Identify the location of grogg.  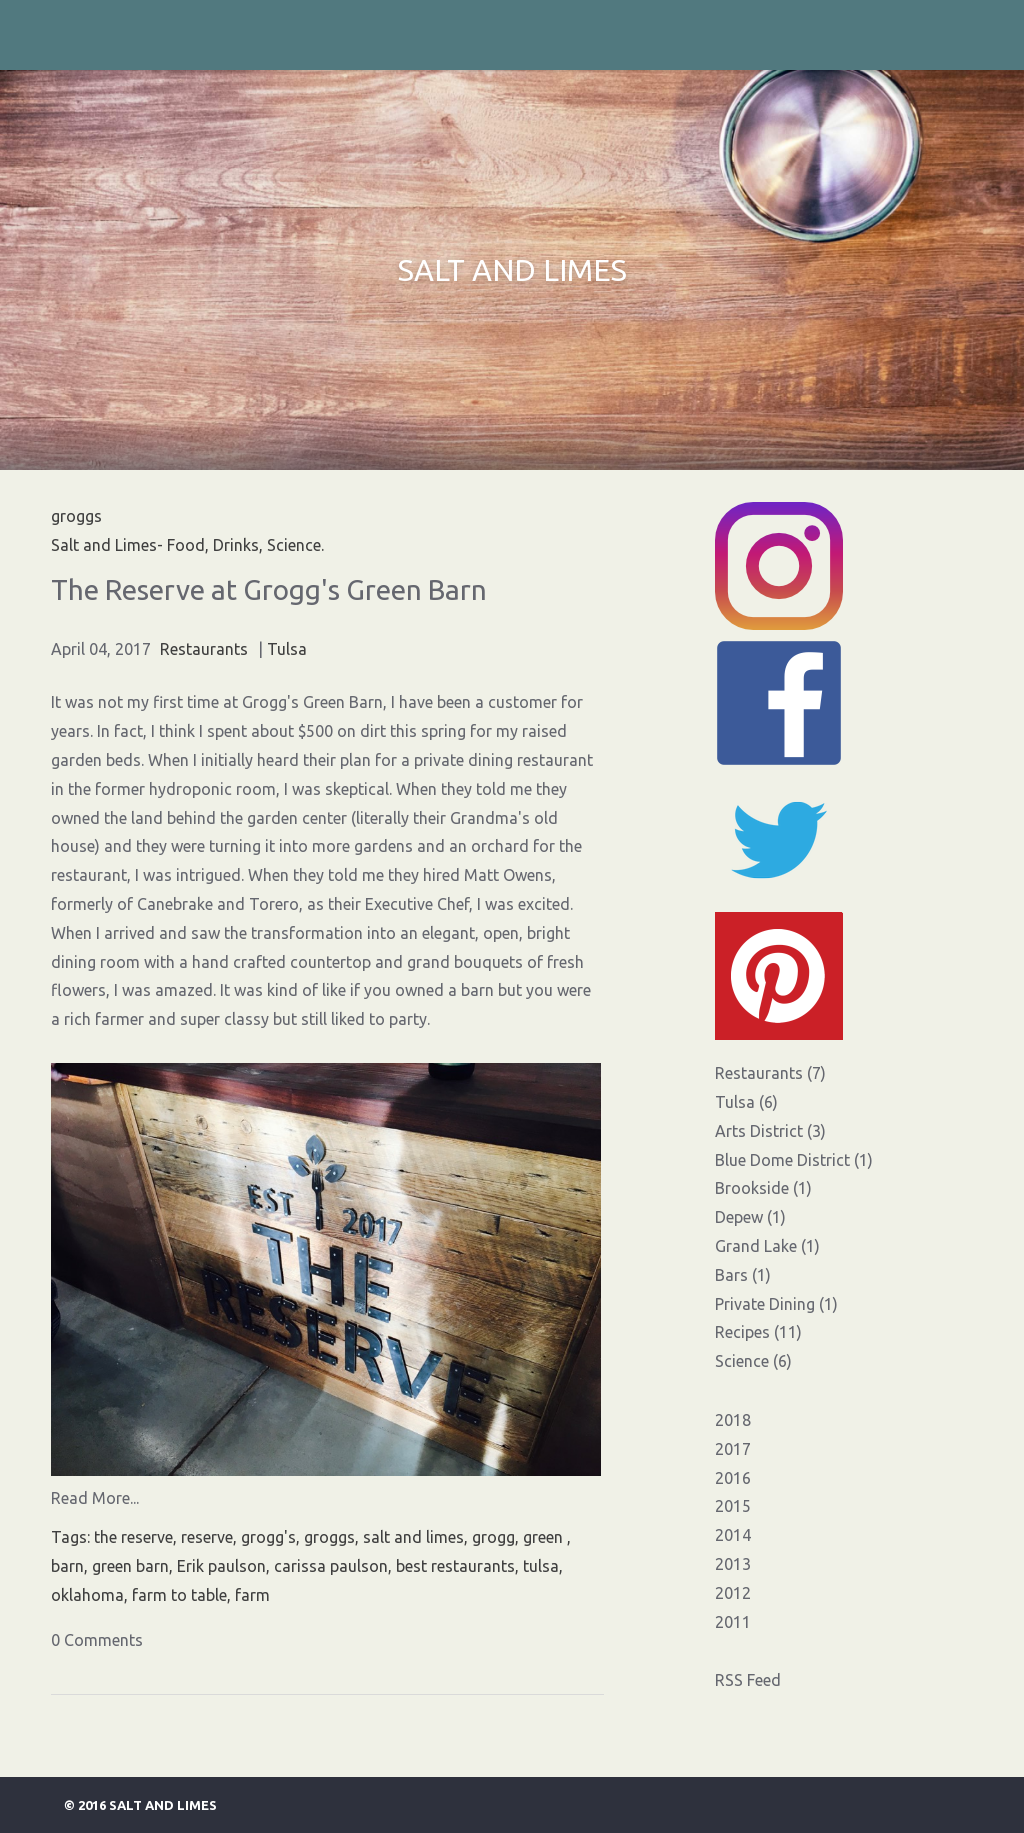
(493, 1537).